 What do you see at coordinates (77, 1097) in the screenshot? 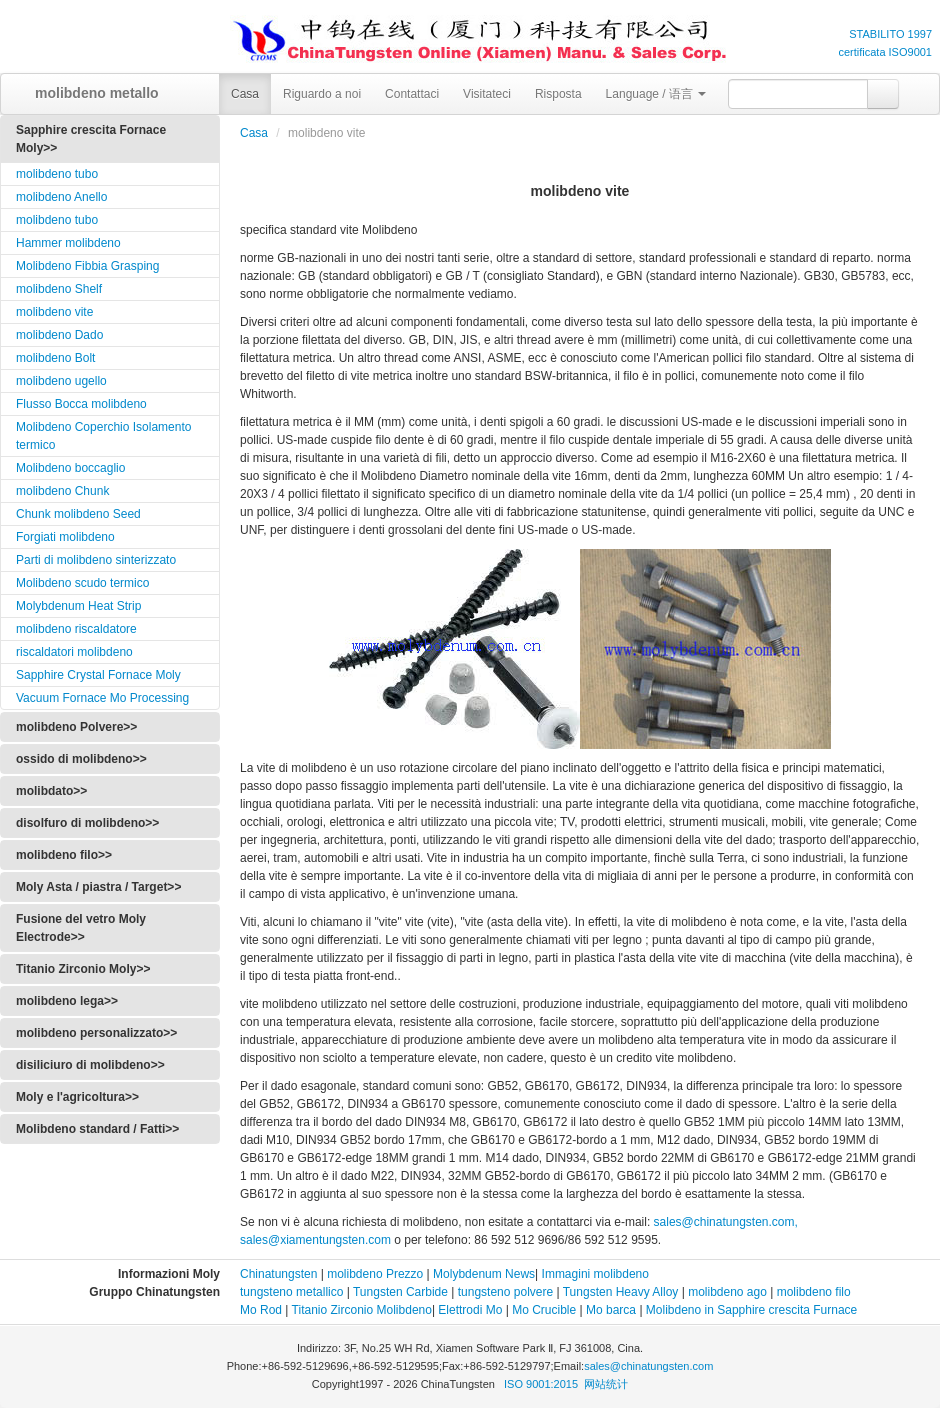
I see `Moly e l'agricoltura>>` at bounding box center [77, 1097].